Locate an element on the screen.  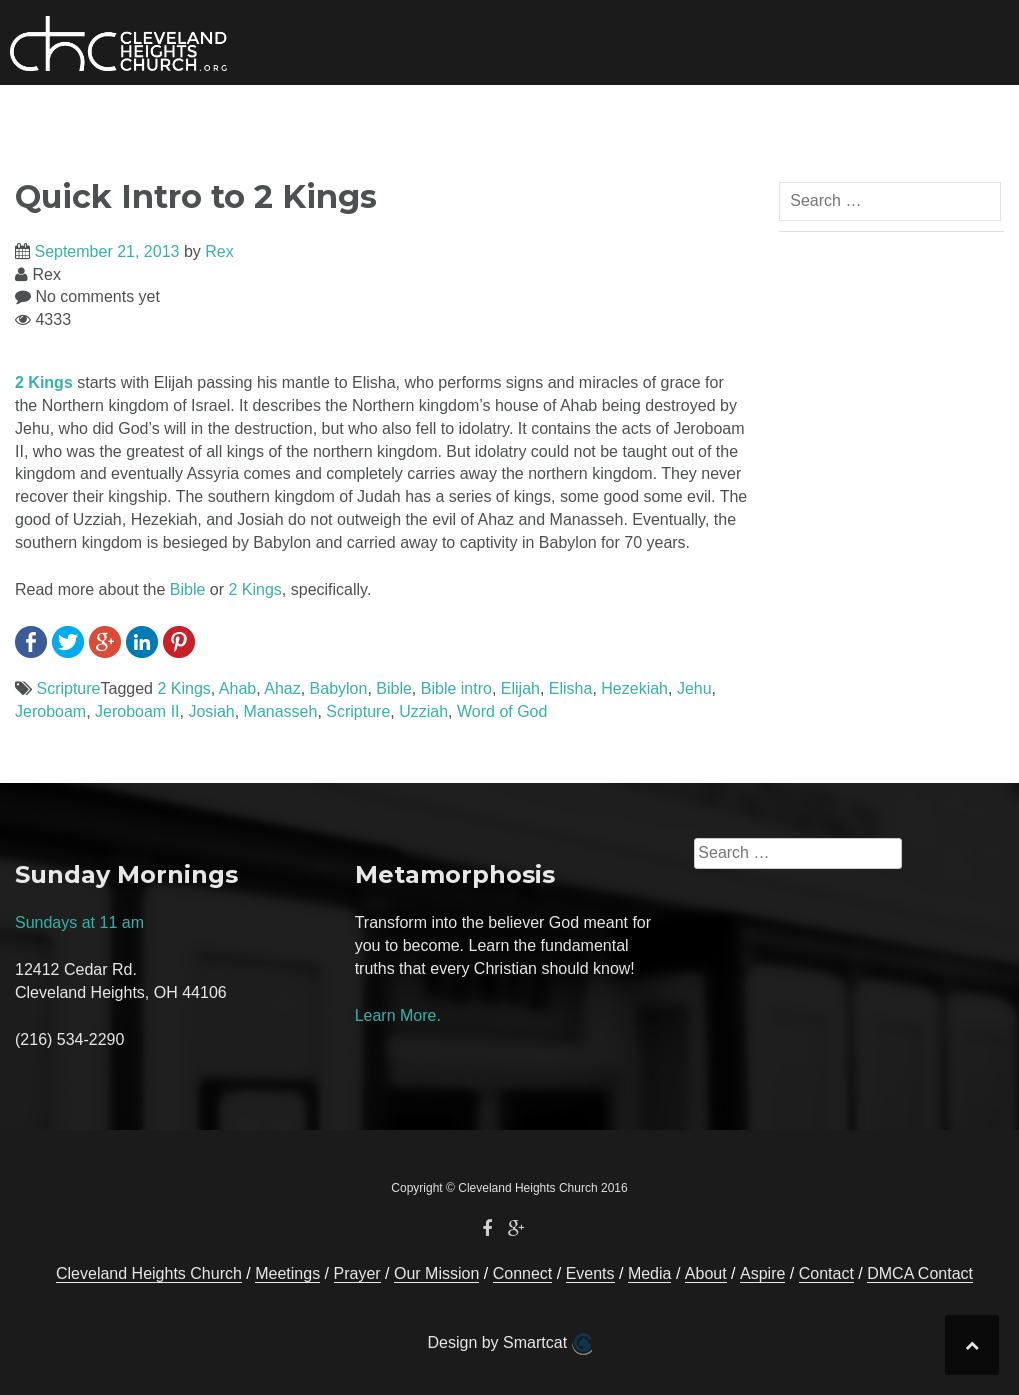
Learn More. is located at coordinates (398, 1015).